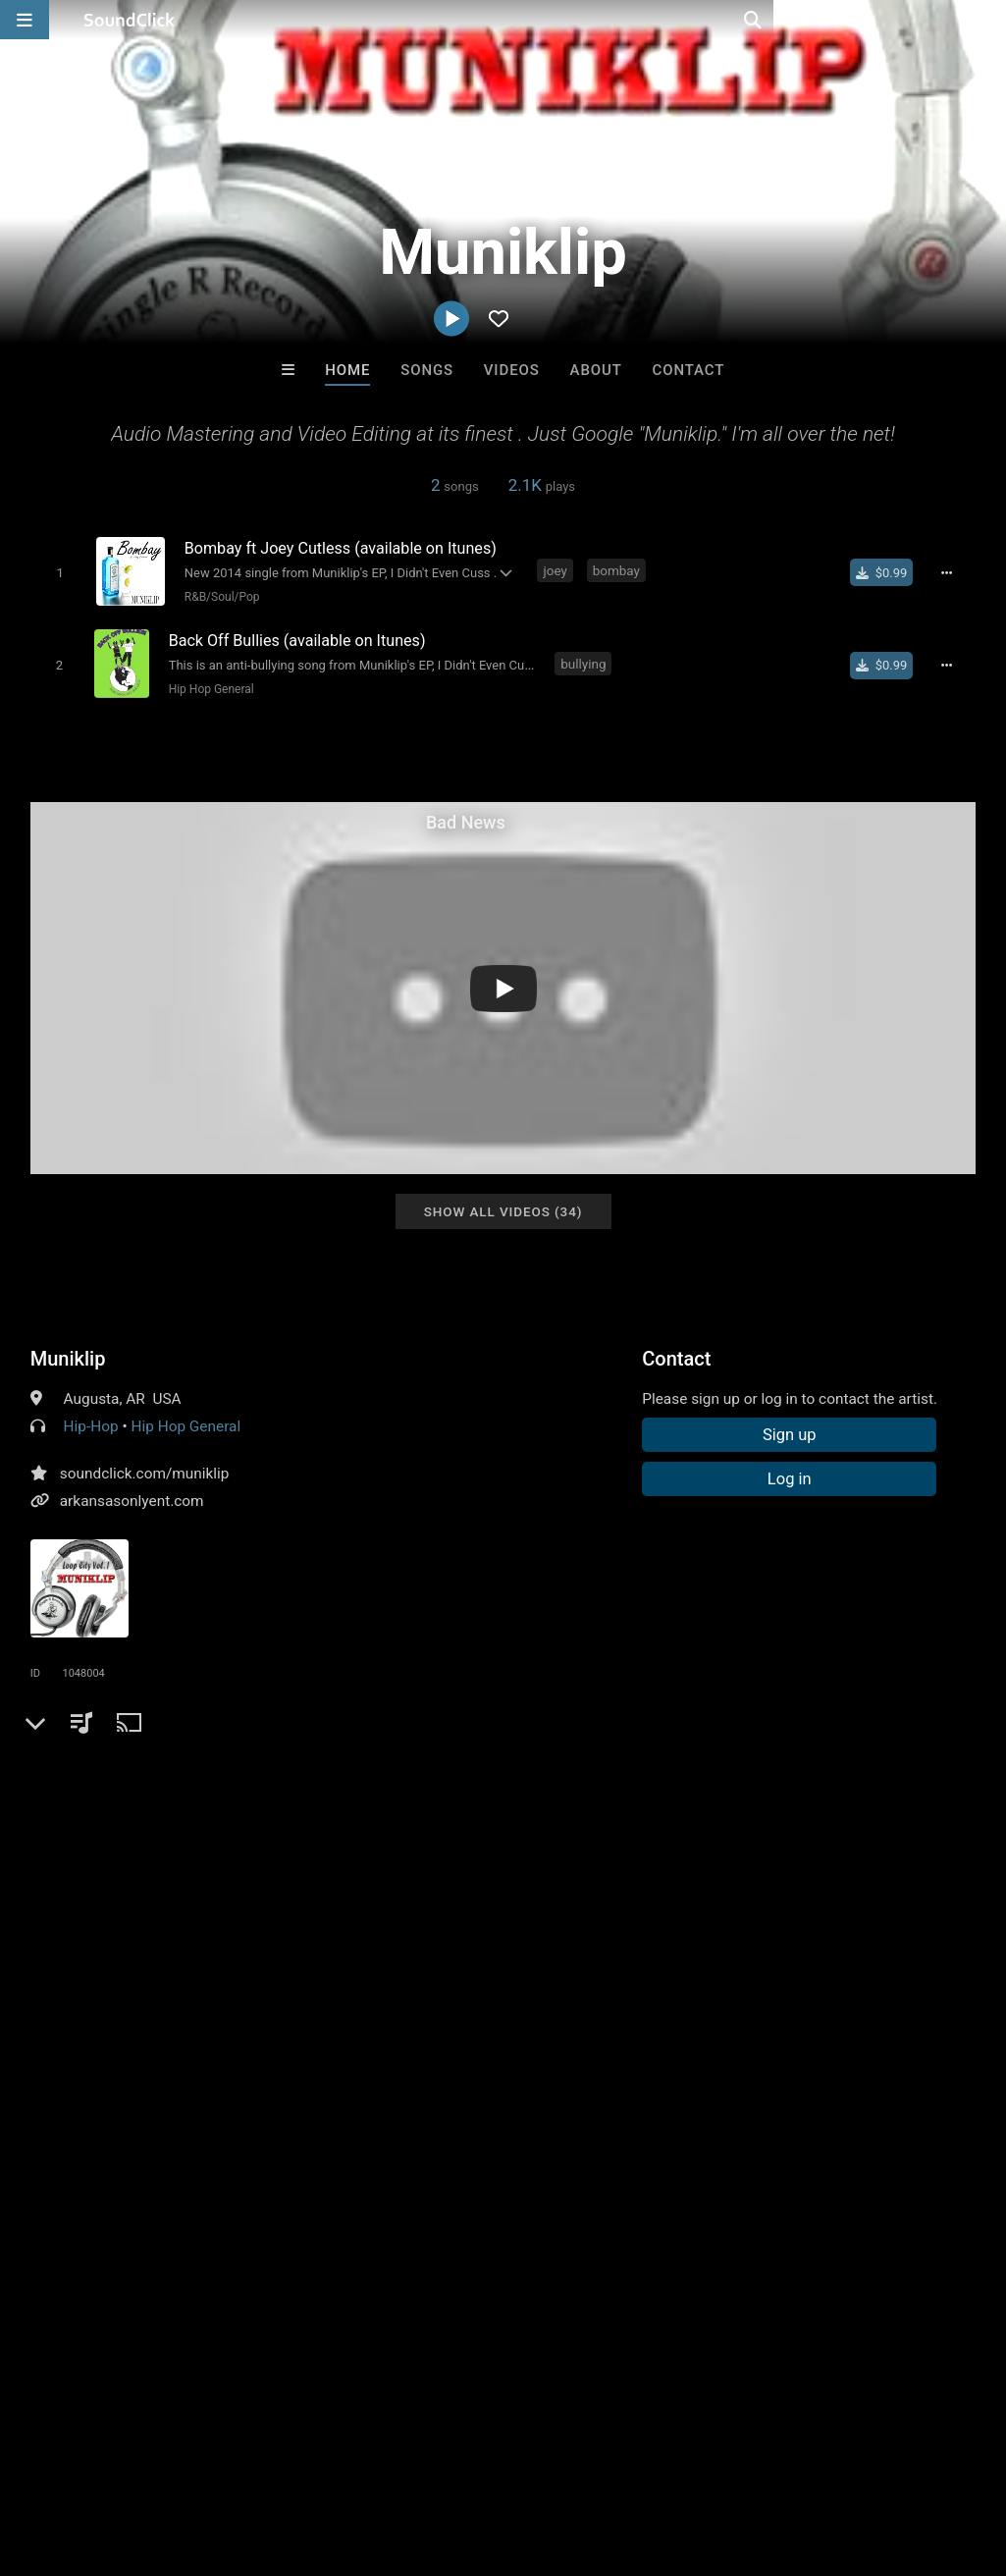  Describe the element at coordinates (129, 20) in the screenshot. I see `[SoundClick homepage]` at that location.